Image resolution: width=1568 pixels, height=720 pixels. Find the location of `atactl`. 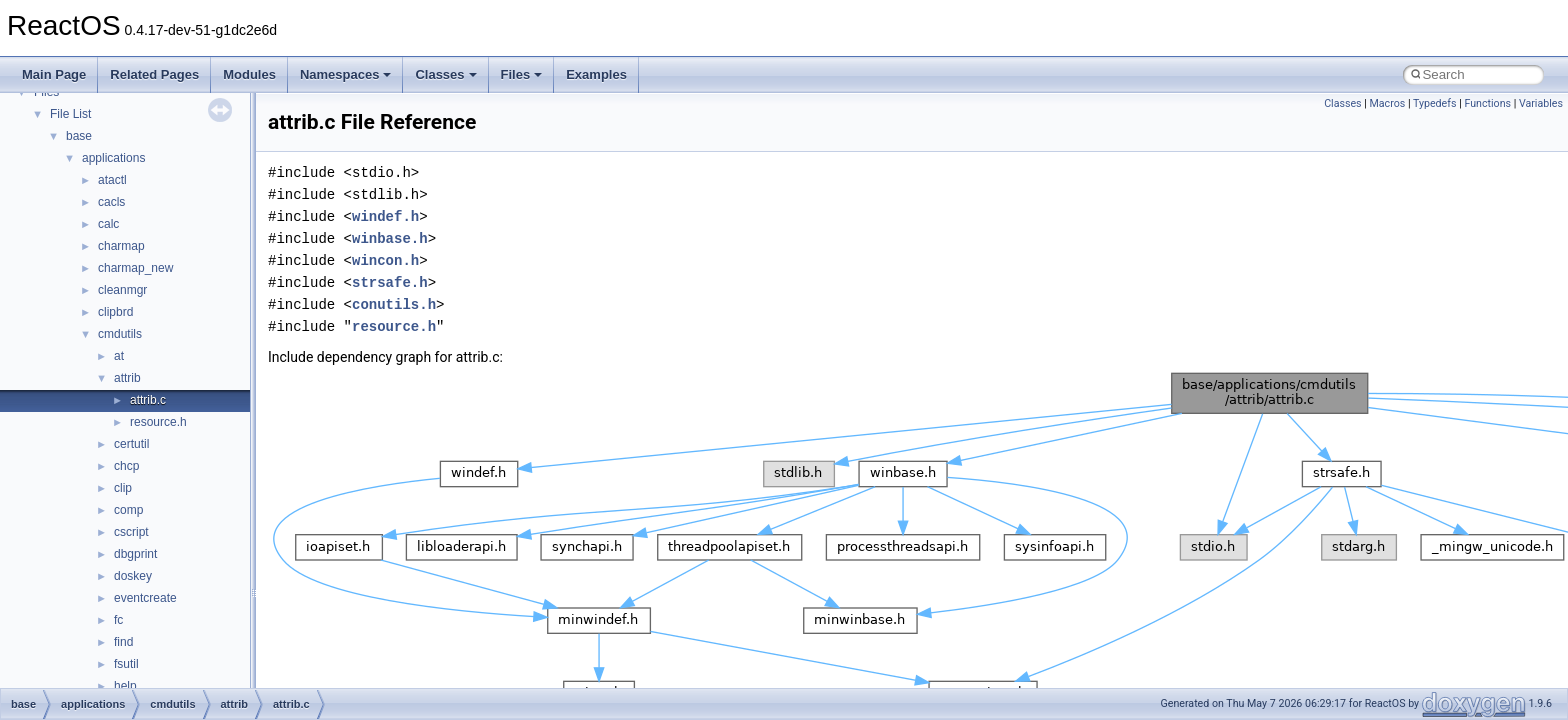

atactl is located at coordinates (112, 180).